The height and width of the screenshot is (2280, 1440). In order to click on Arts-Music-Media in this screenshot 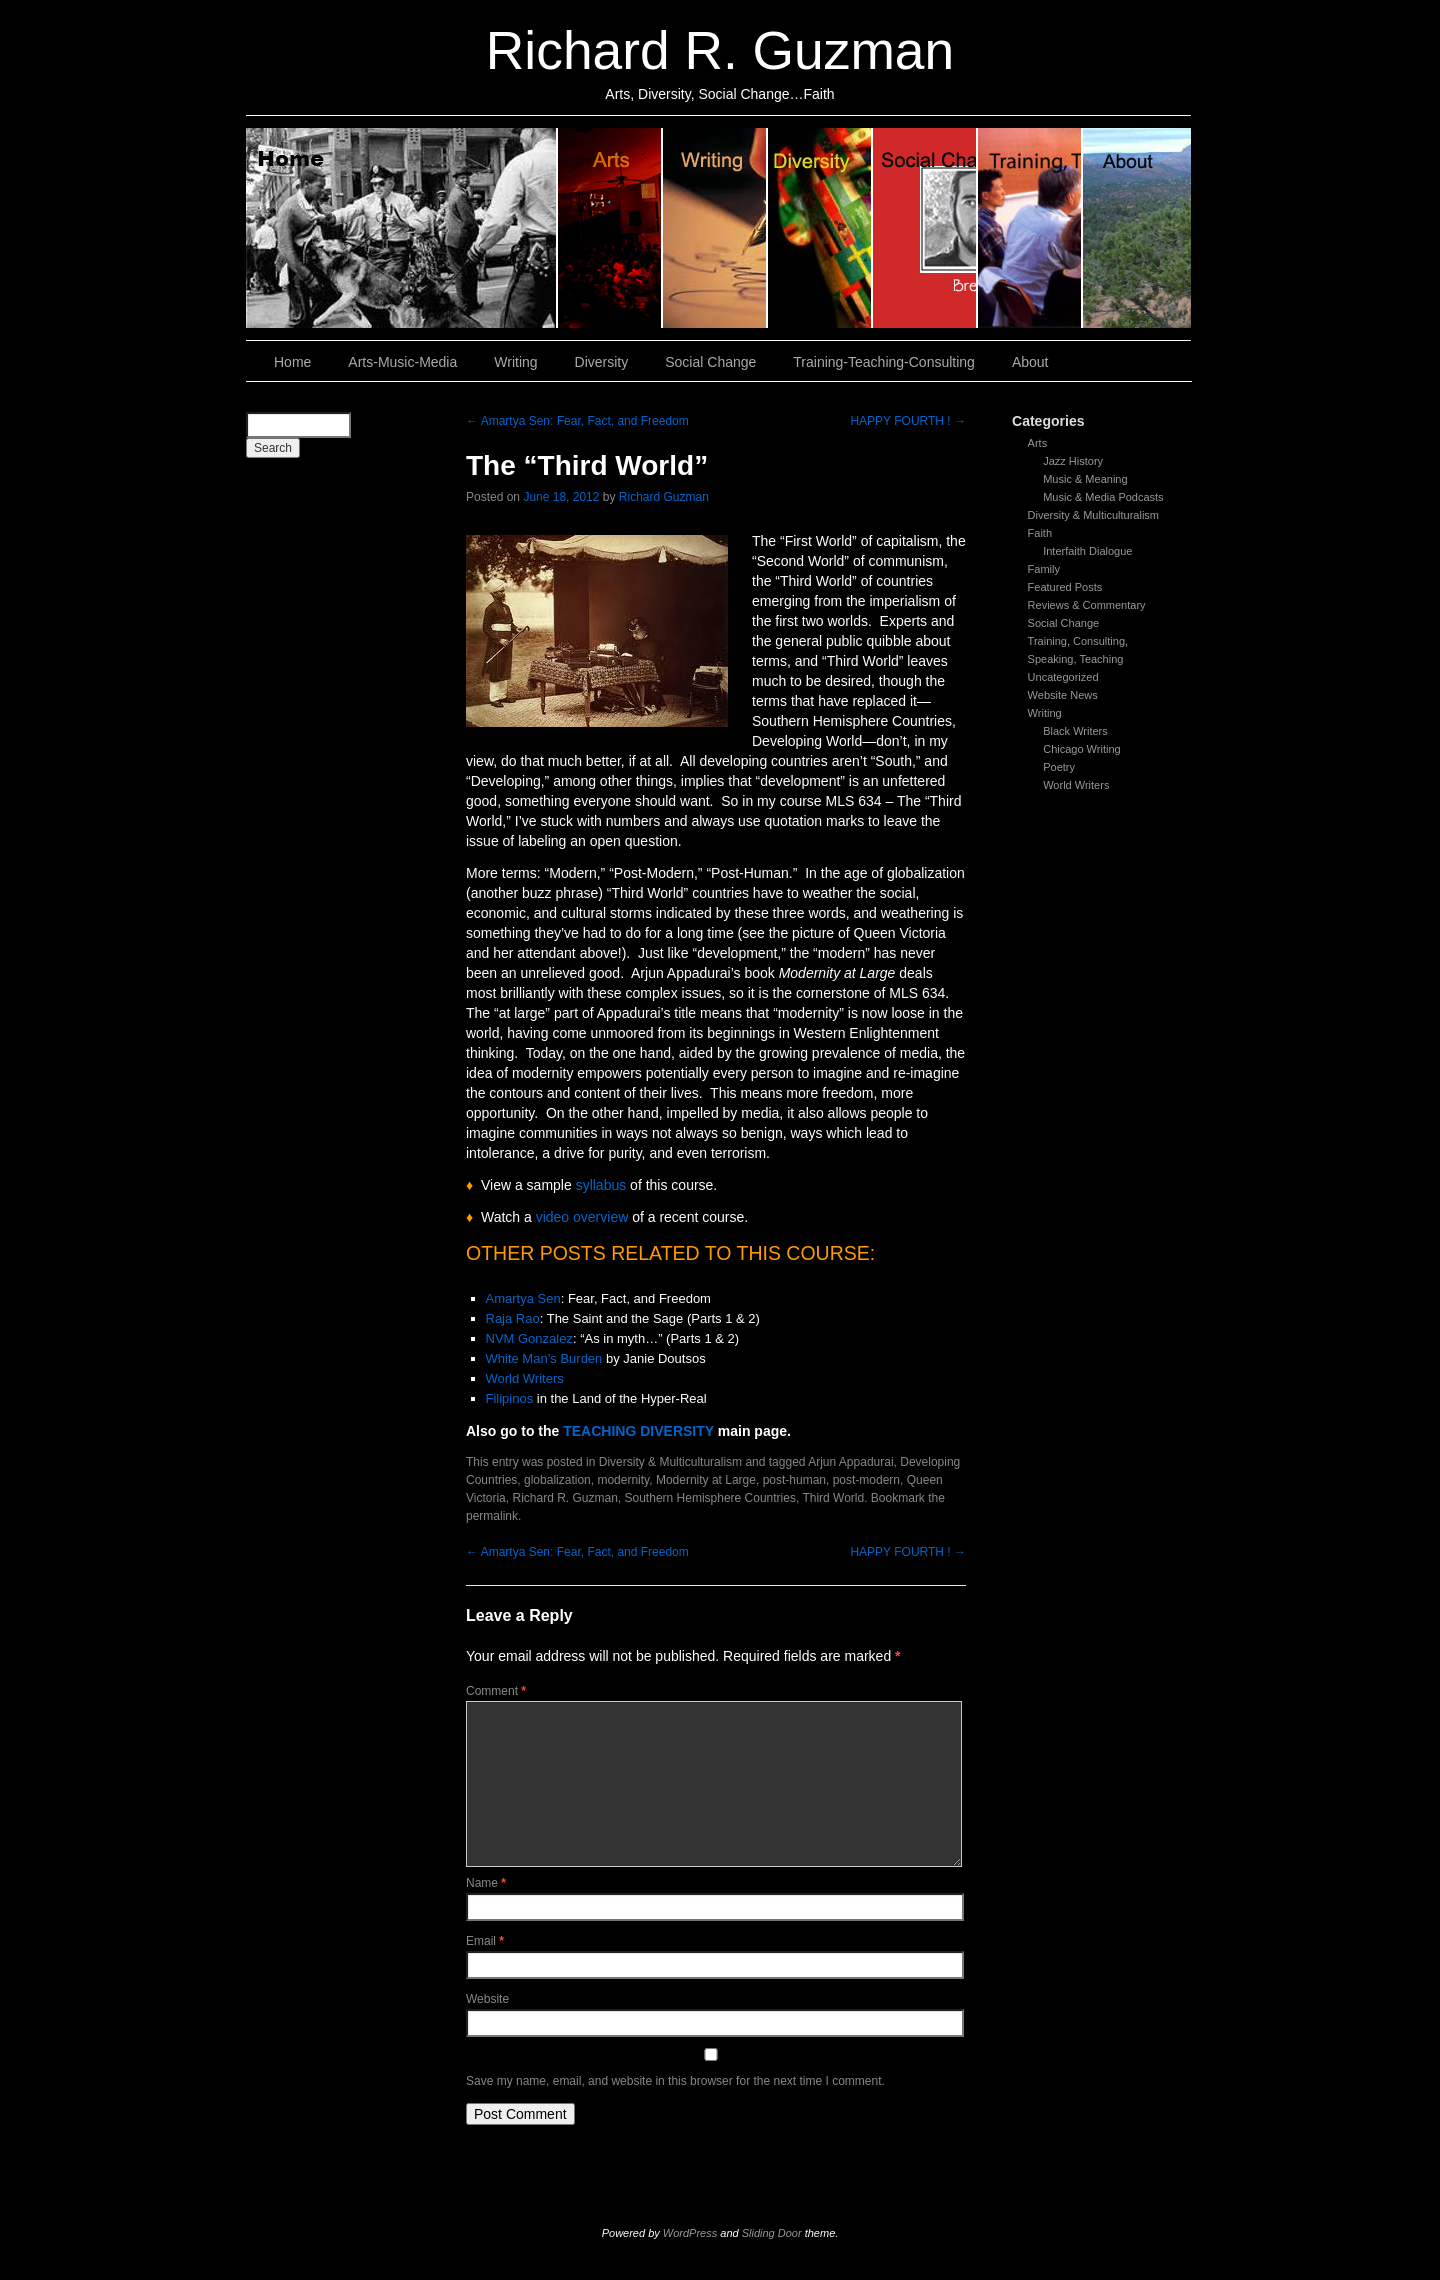, I will do `click(402, 362)`.